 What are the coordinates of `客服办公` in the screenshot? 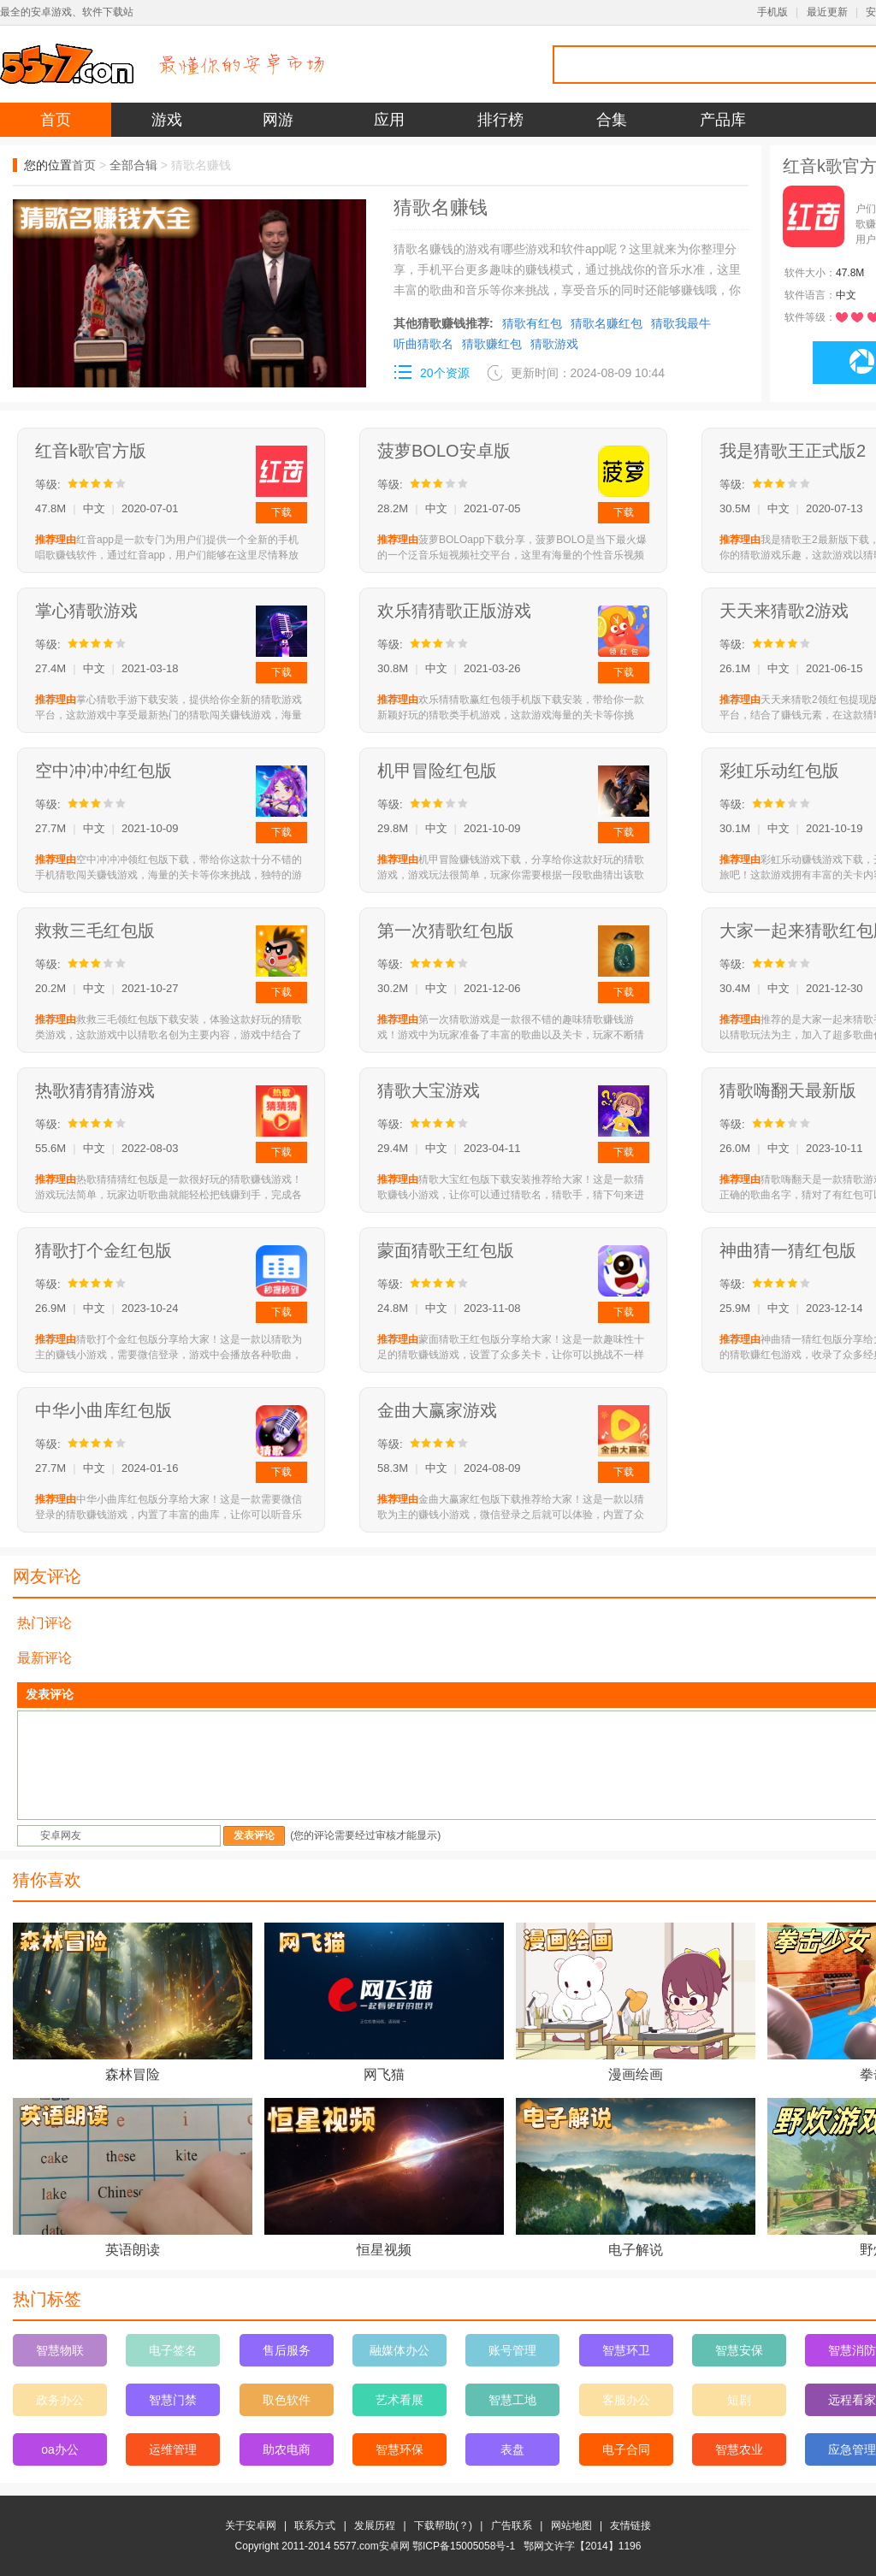 It's located at (626, 2400).